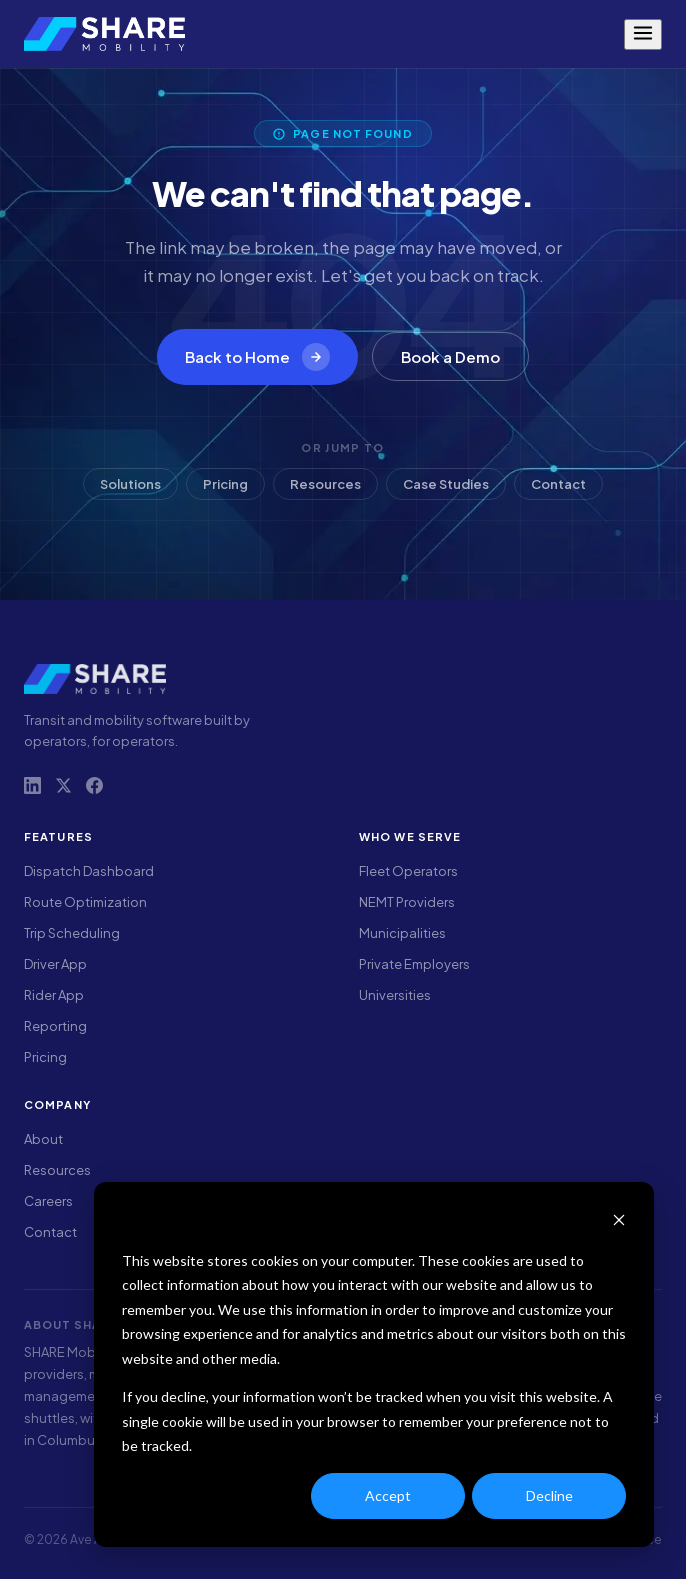 The width and height of the screenshot is (686, 1579). I want to click on Back to Home, so click(257, 357).